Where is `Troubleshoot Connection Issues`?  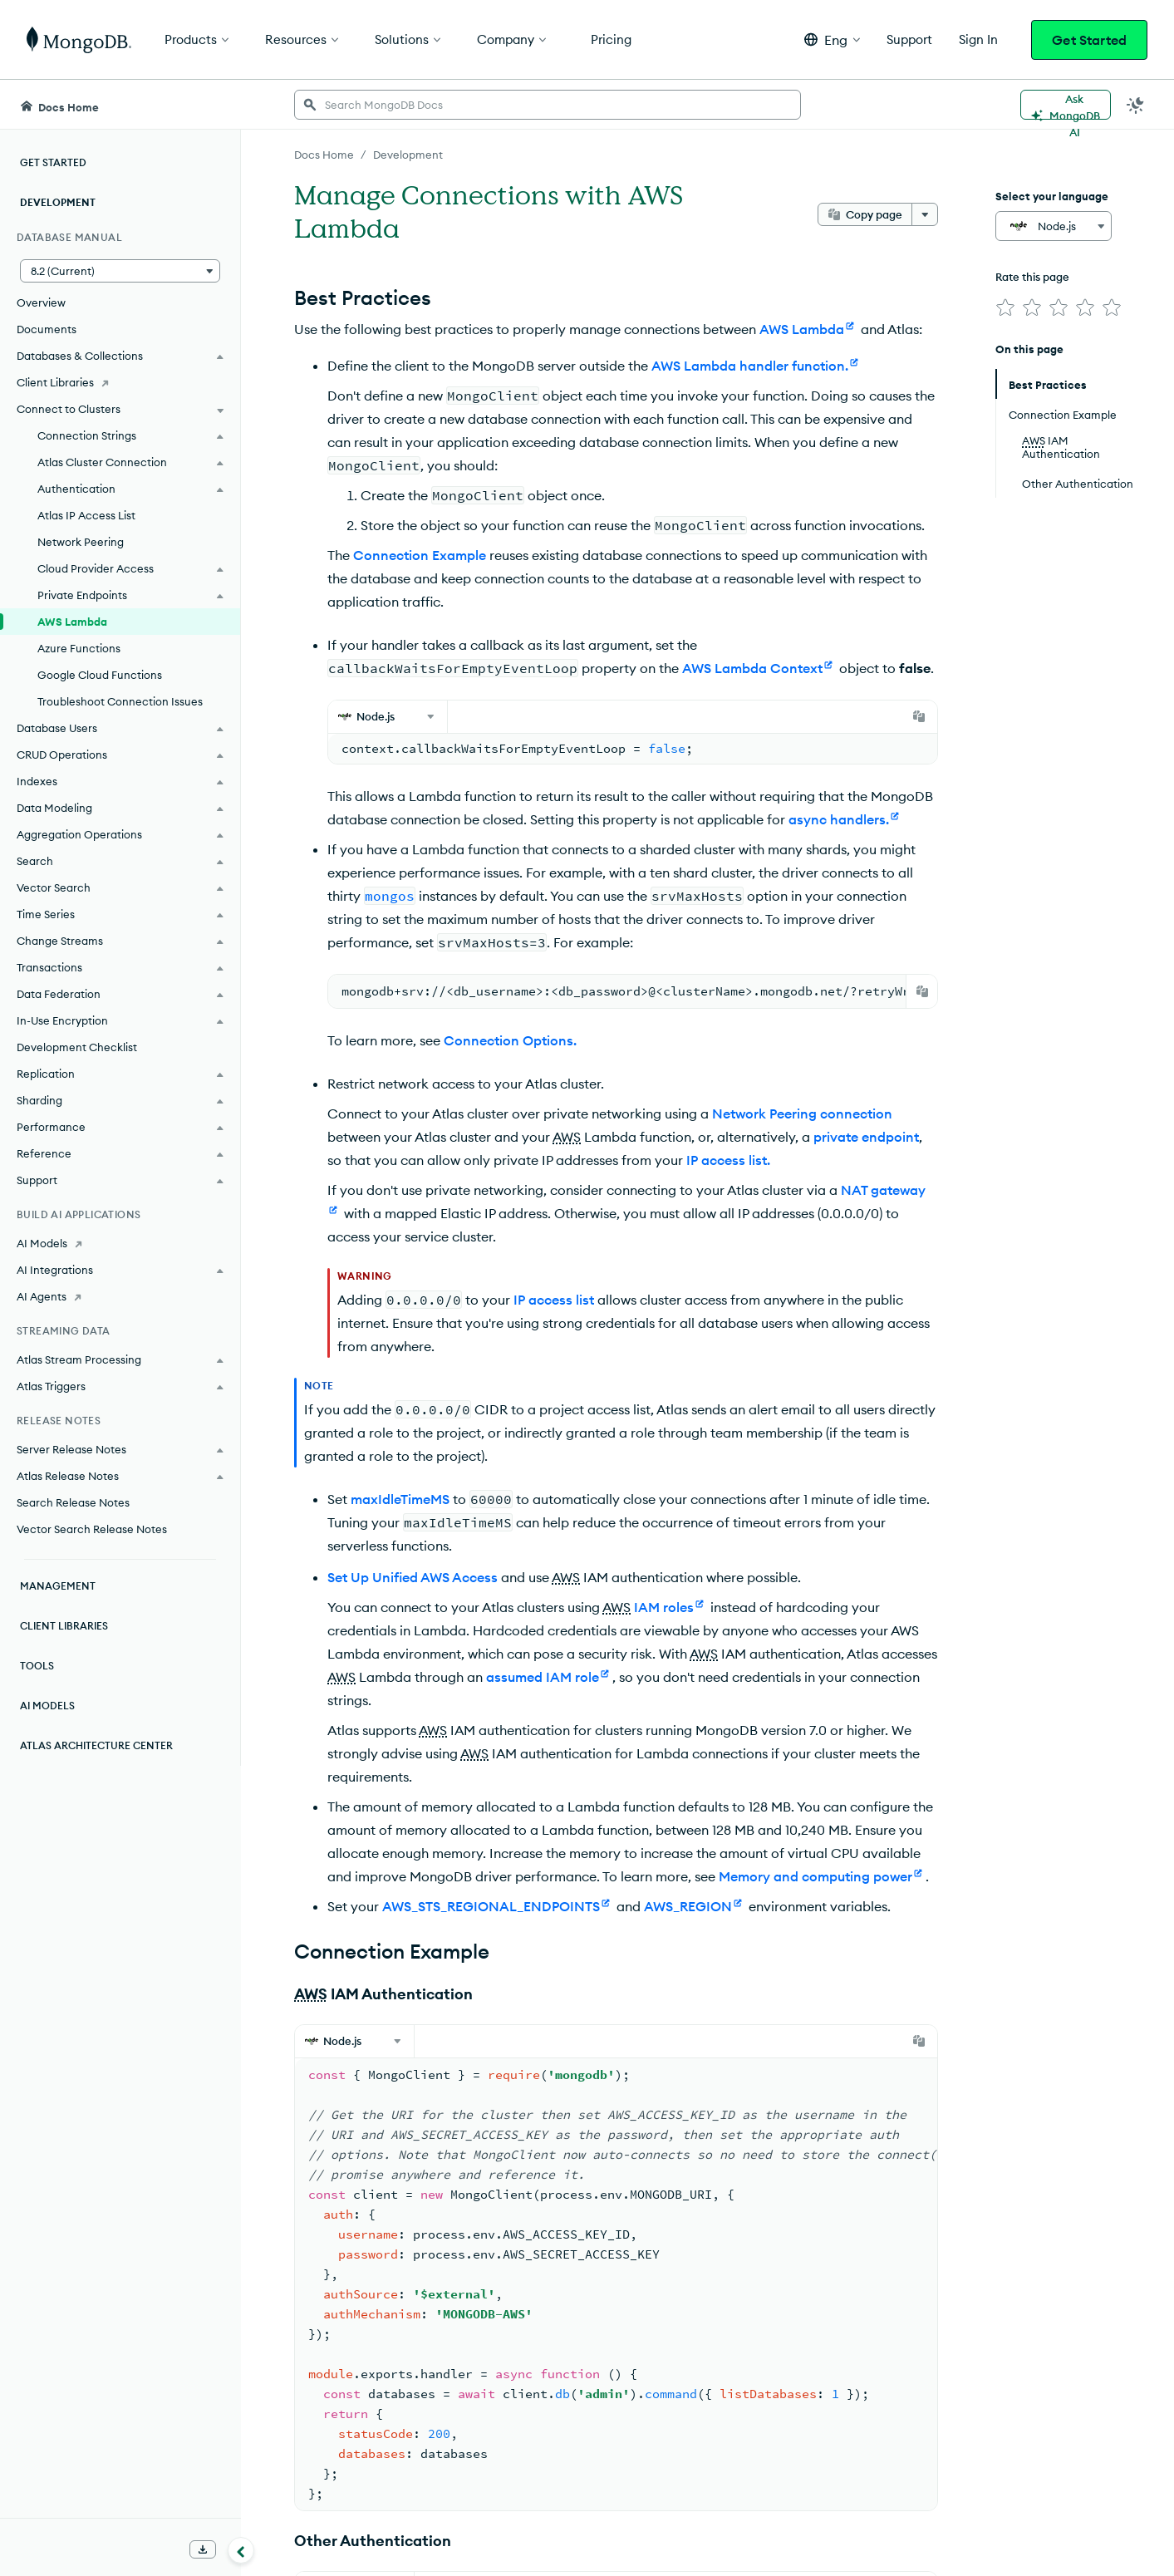
Troubleshoot Connection Issues is located at coordinates (120, 701).